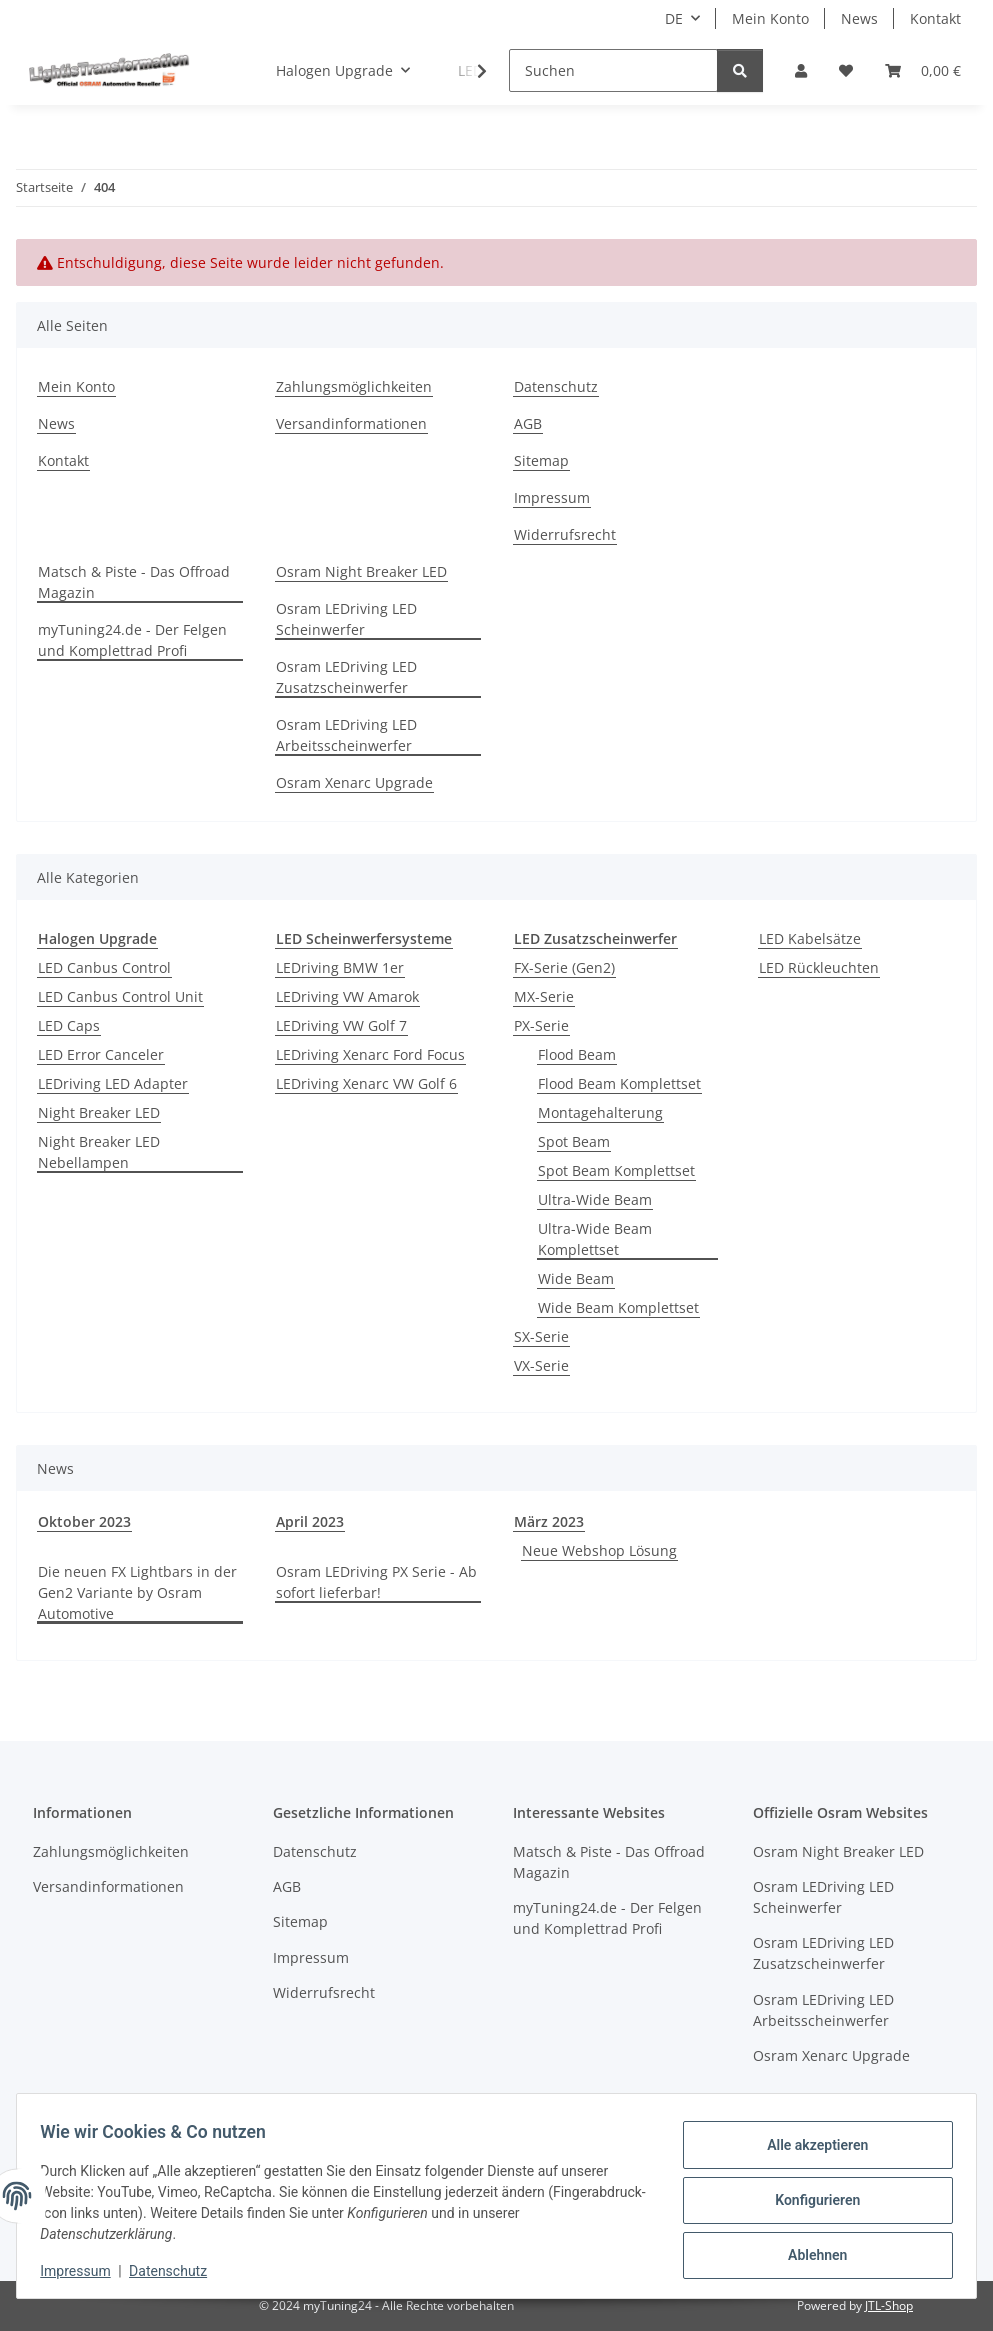 The image size is (993, 2331). Describe the element at coordinates (341, 1025) in the screenshot. I see `LEDriving VW Golf 7` at that location.